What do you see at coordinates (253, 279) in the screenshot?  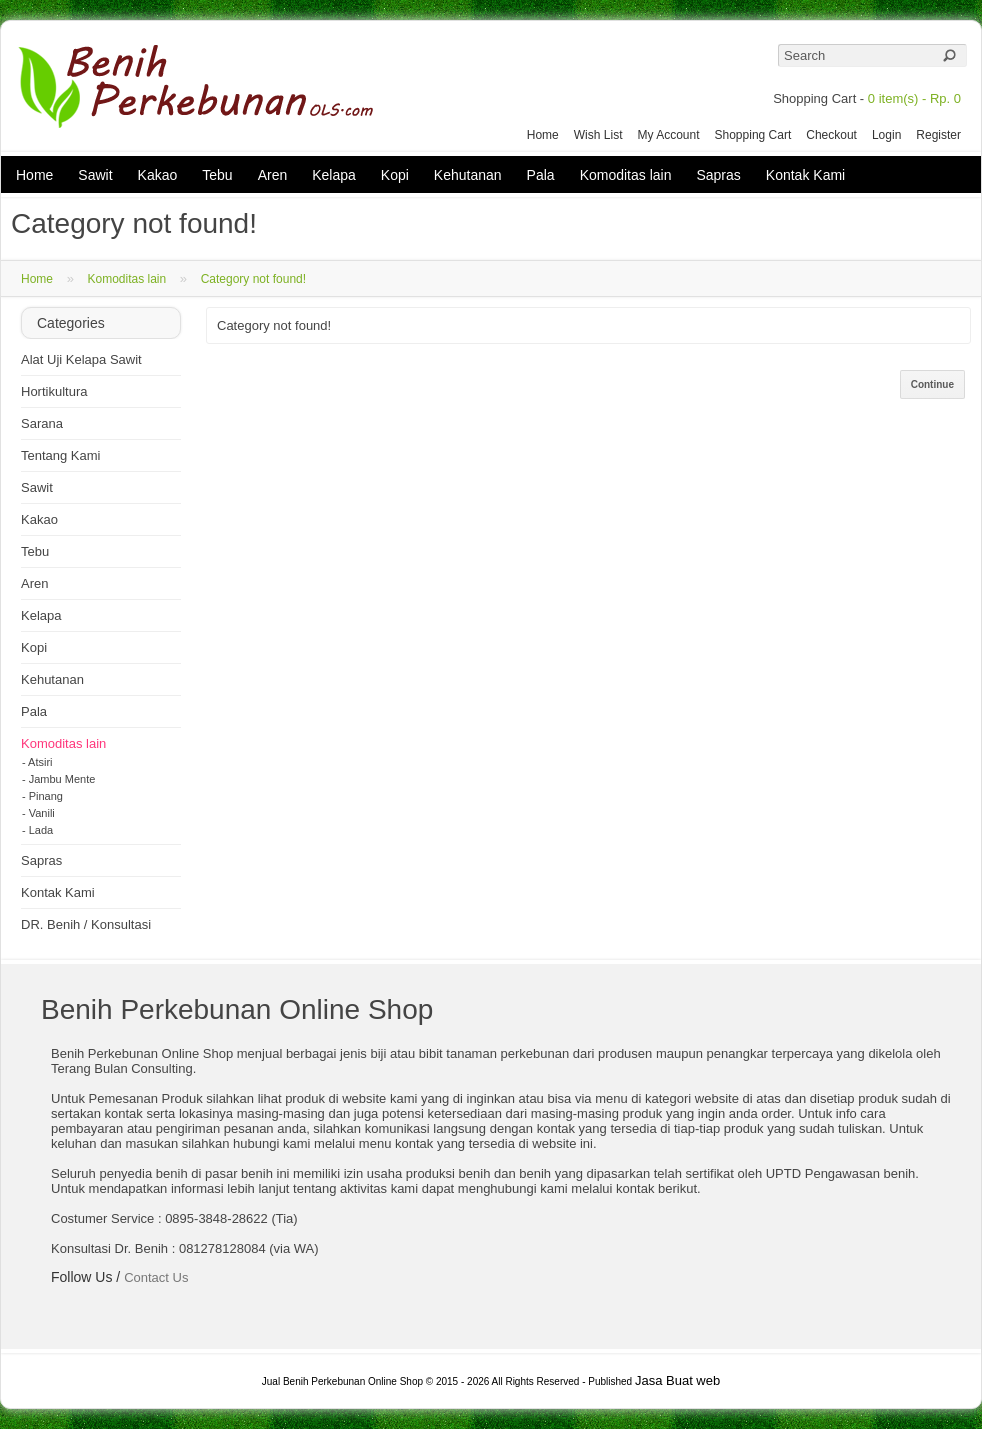 I see `Category not found!` at bounding box center [253, 279].